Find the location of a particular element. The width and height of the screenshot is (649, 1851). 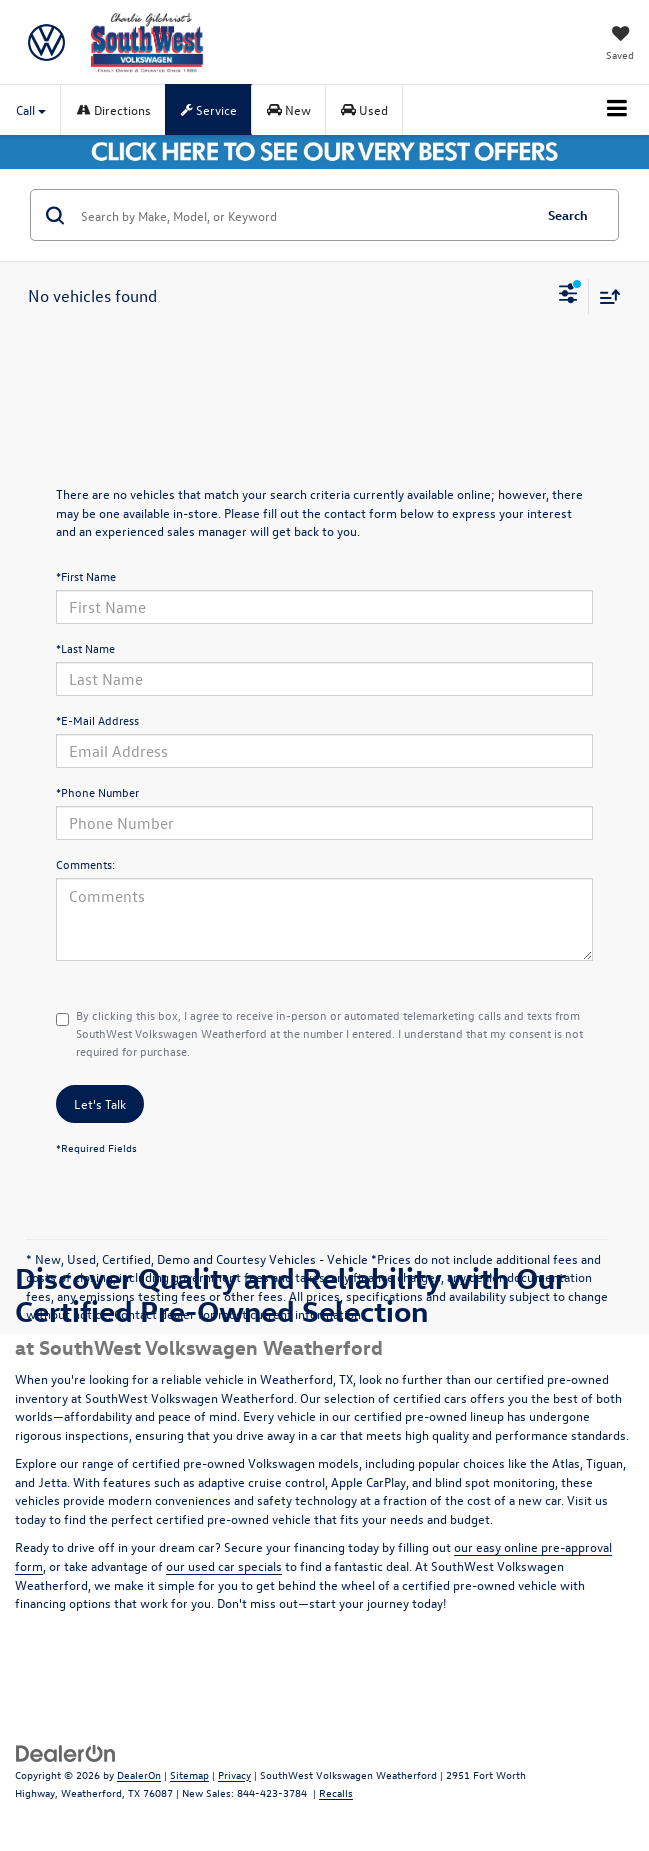

*First Name is located at coordinates (86, 576).